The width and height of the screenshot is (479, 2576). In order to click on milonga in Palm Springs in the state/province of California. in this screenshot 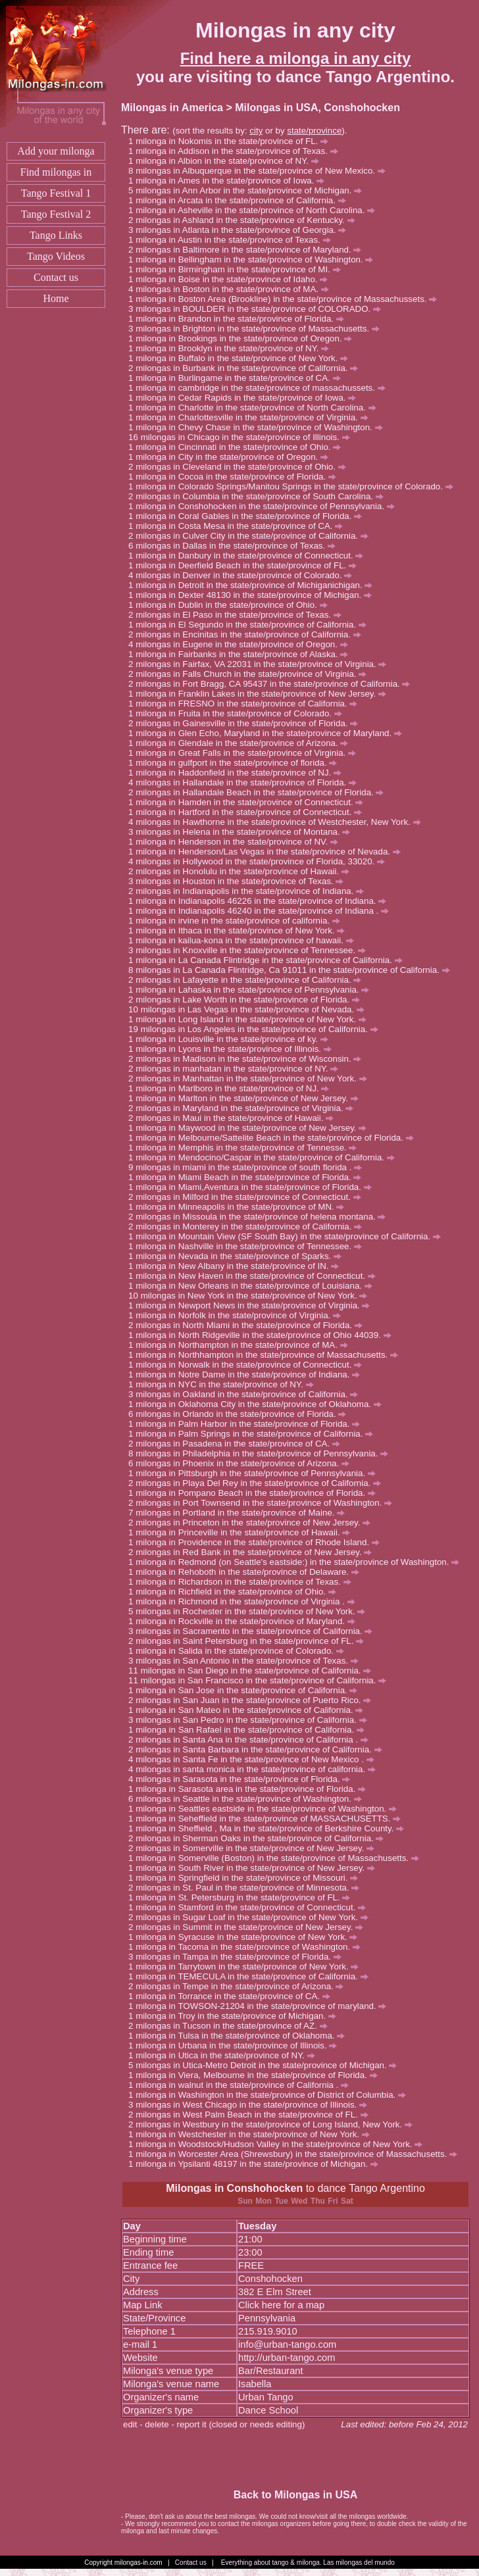, I will do `click(254, 1434)`.